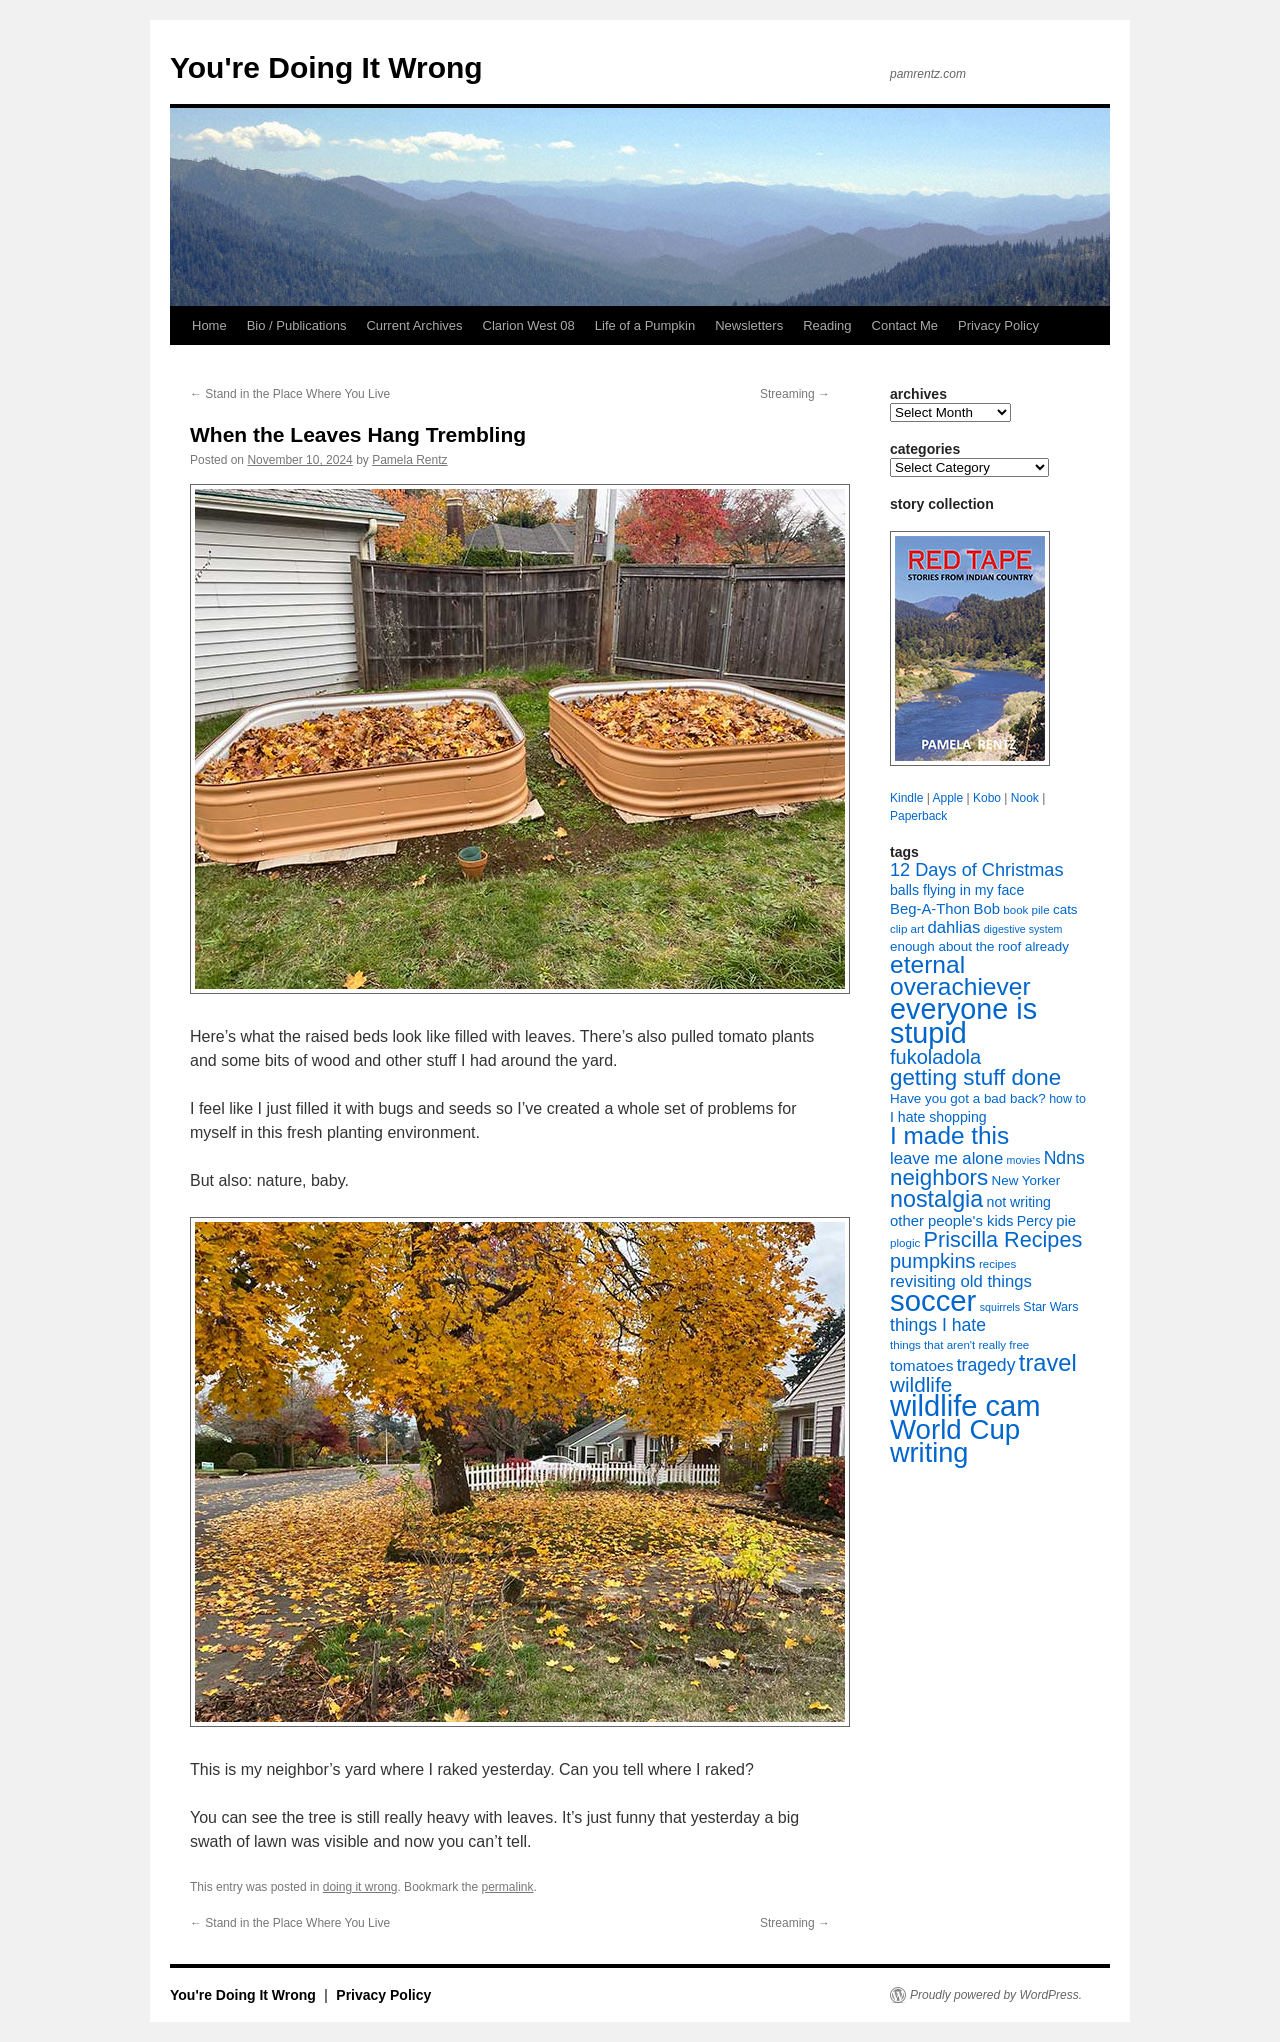 Image resolution: width=1280 pixels, height=2042 pixels. I want to click on everyone is stupid [everyone is stupid (68 items)], so click(963, 1021).